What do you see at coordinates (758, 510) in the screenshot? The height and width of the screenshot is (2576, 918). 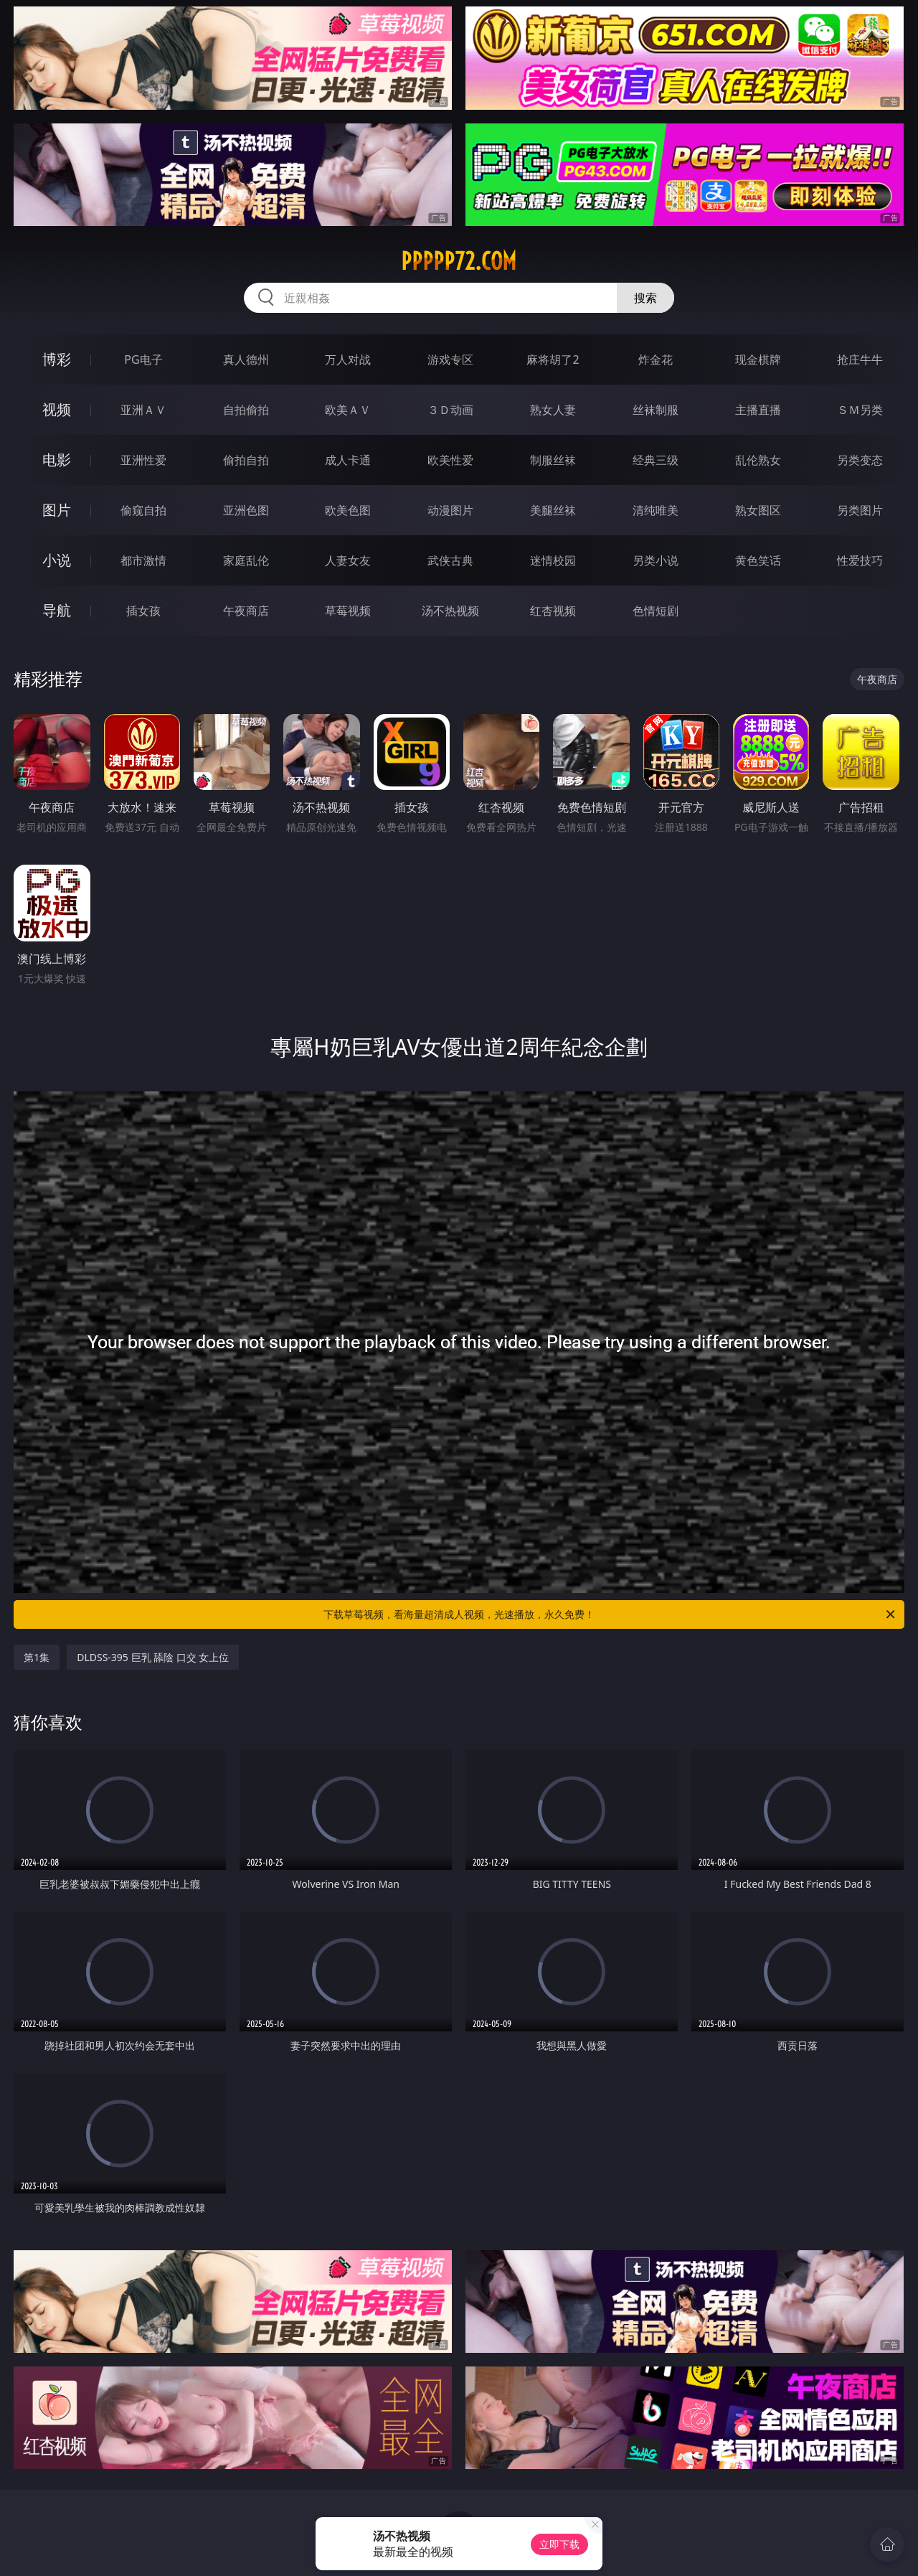 I see `熟女图区` at bounding box center [758, 510].